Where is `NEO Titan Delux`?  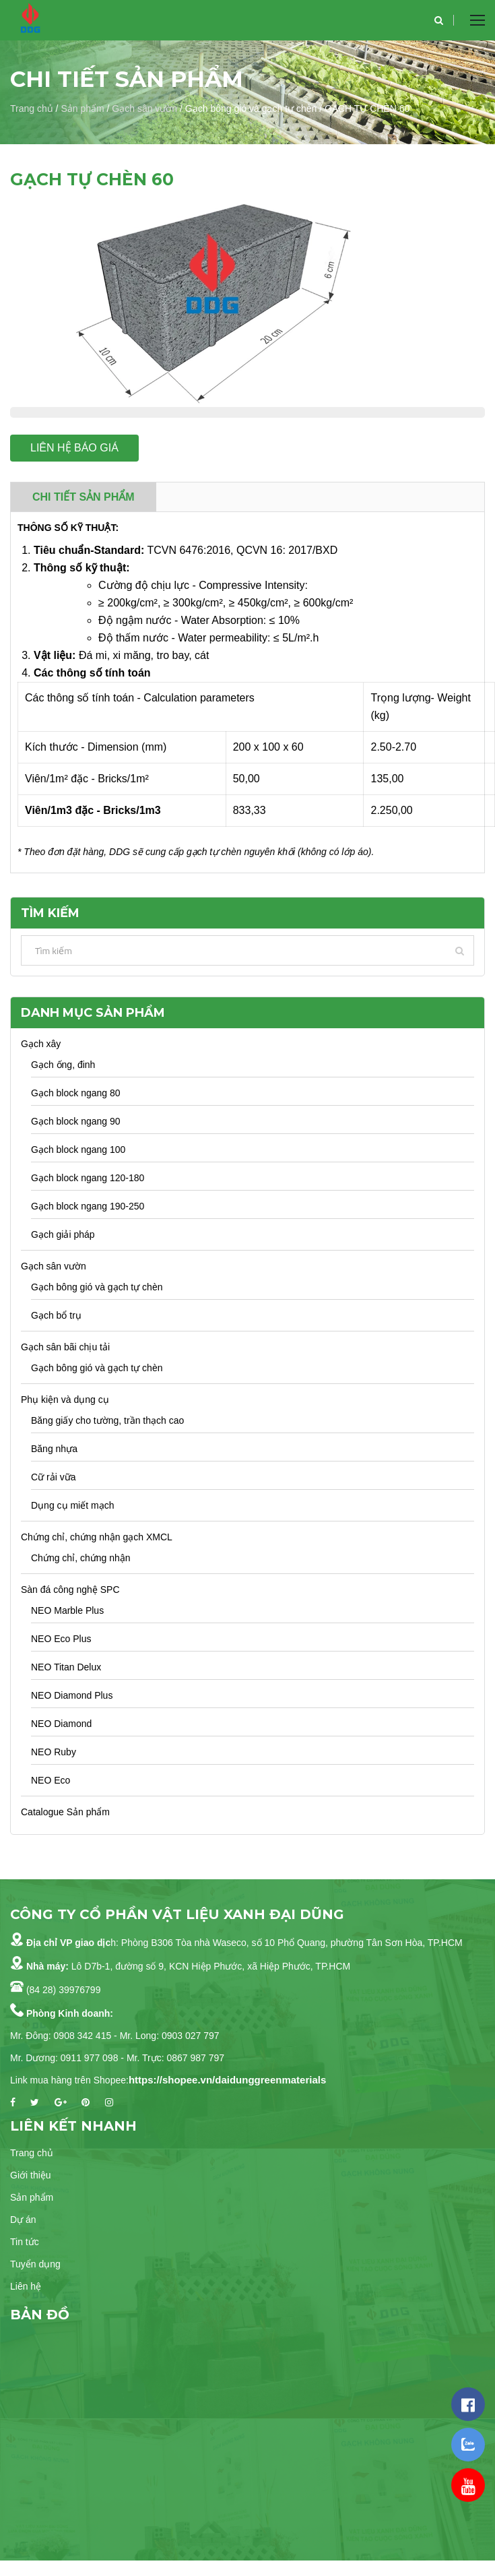
NEO Titan Delux is located at coordinates (66, 1667).